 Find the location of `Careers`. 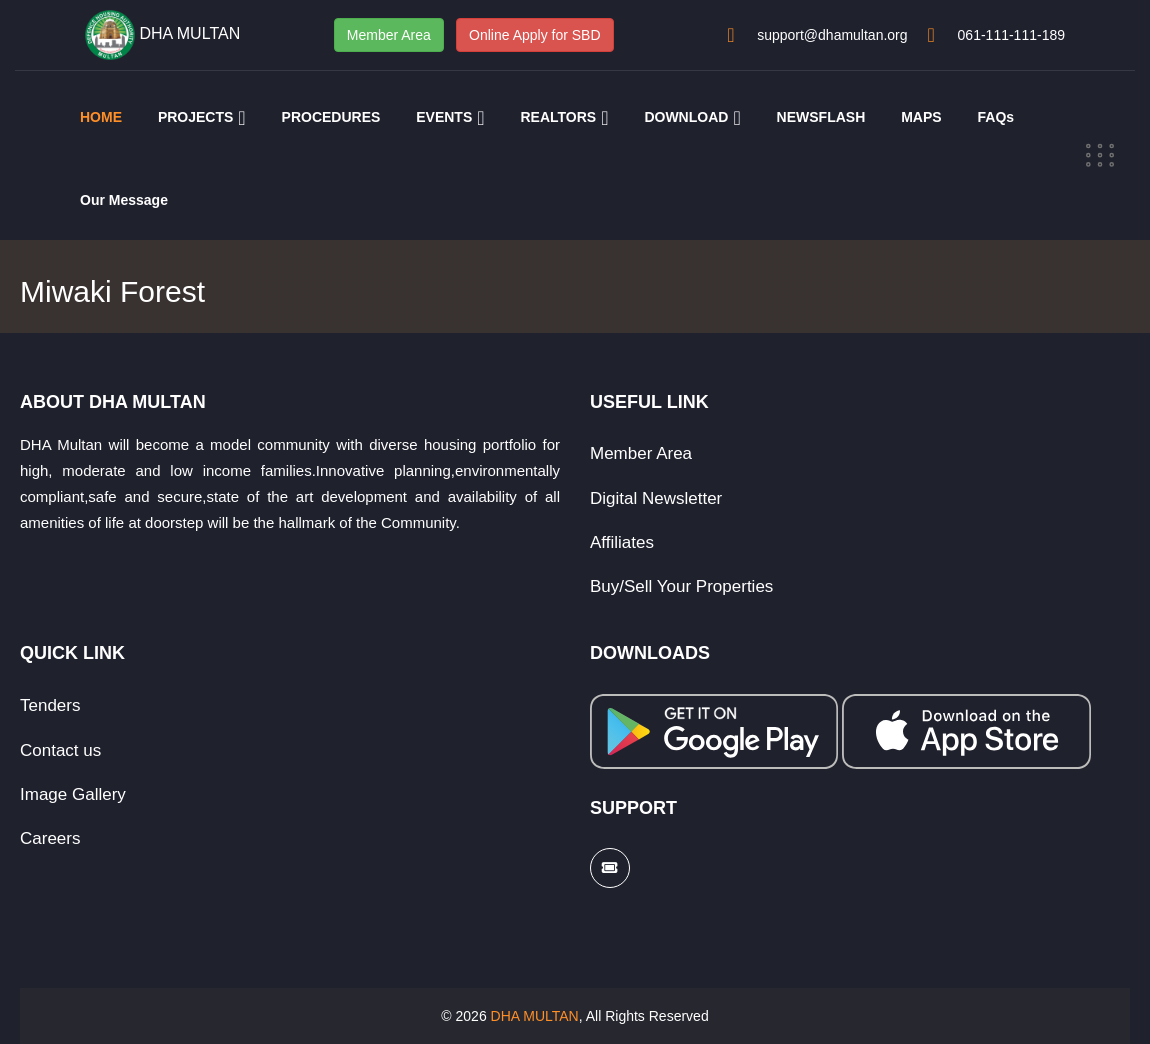

Careers is located at coordinates (50, 838).